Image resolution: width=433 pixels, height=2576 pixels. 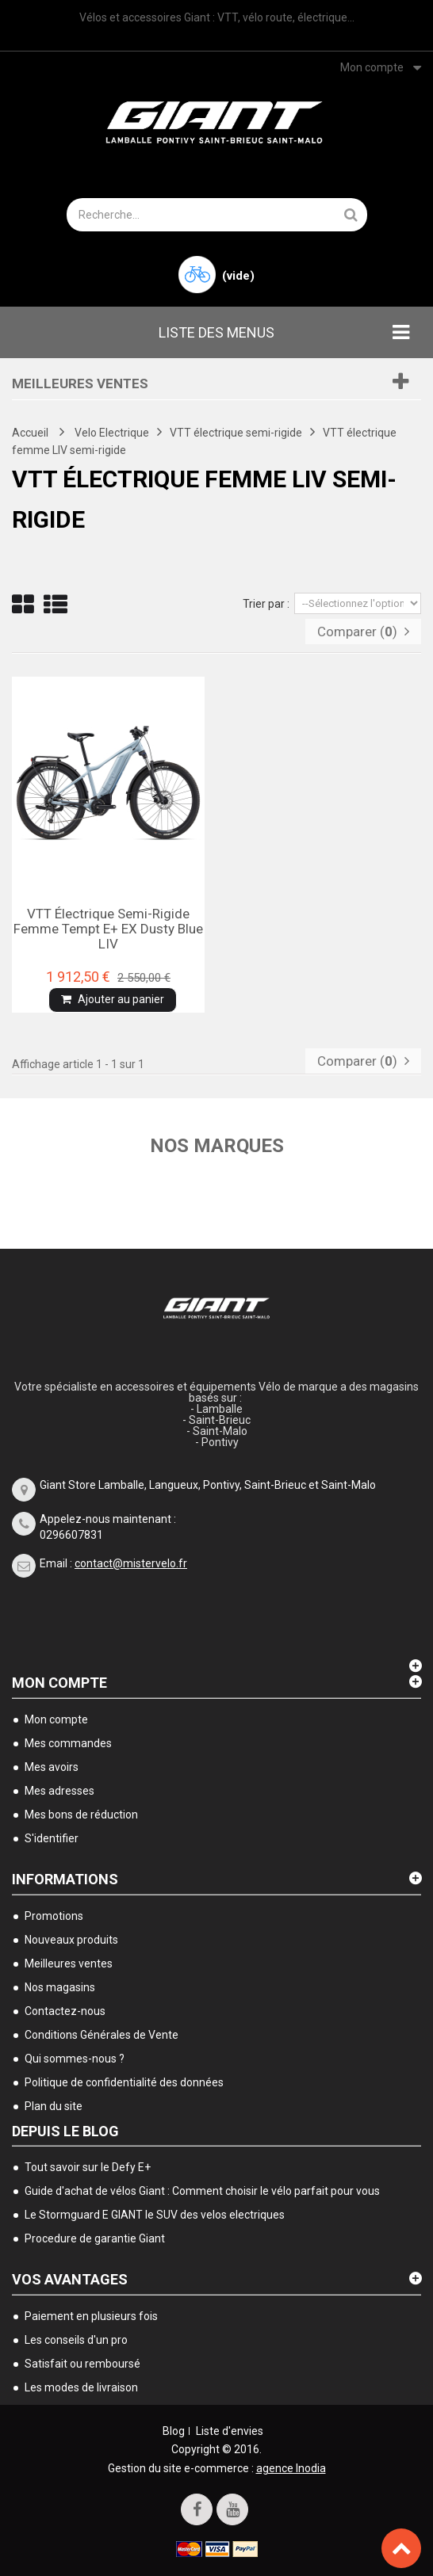 I want to click on VTT électrique semi-rigide femme Tempt E+ EX dusty blue LIV, so click(x=108, y=928).